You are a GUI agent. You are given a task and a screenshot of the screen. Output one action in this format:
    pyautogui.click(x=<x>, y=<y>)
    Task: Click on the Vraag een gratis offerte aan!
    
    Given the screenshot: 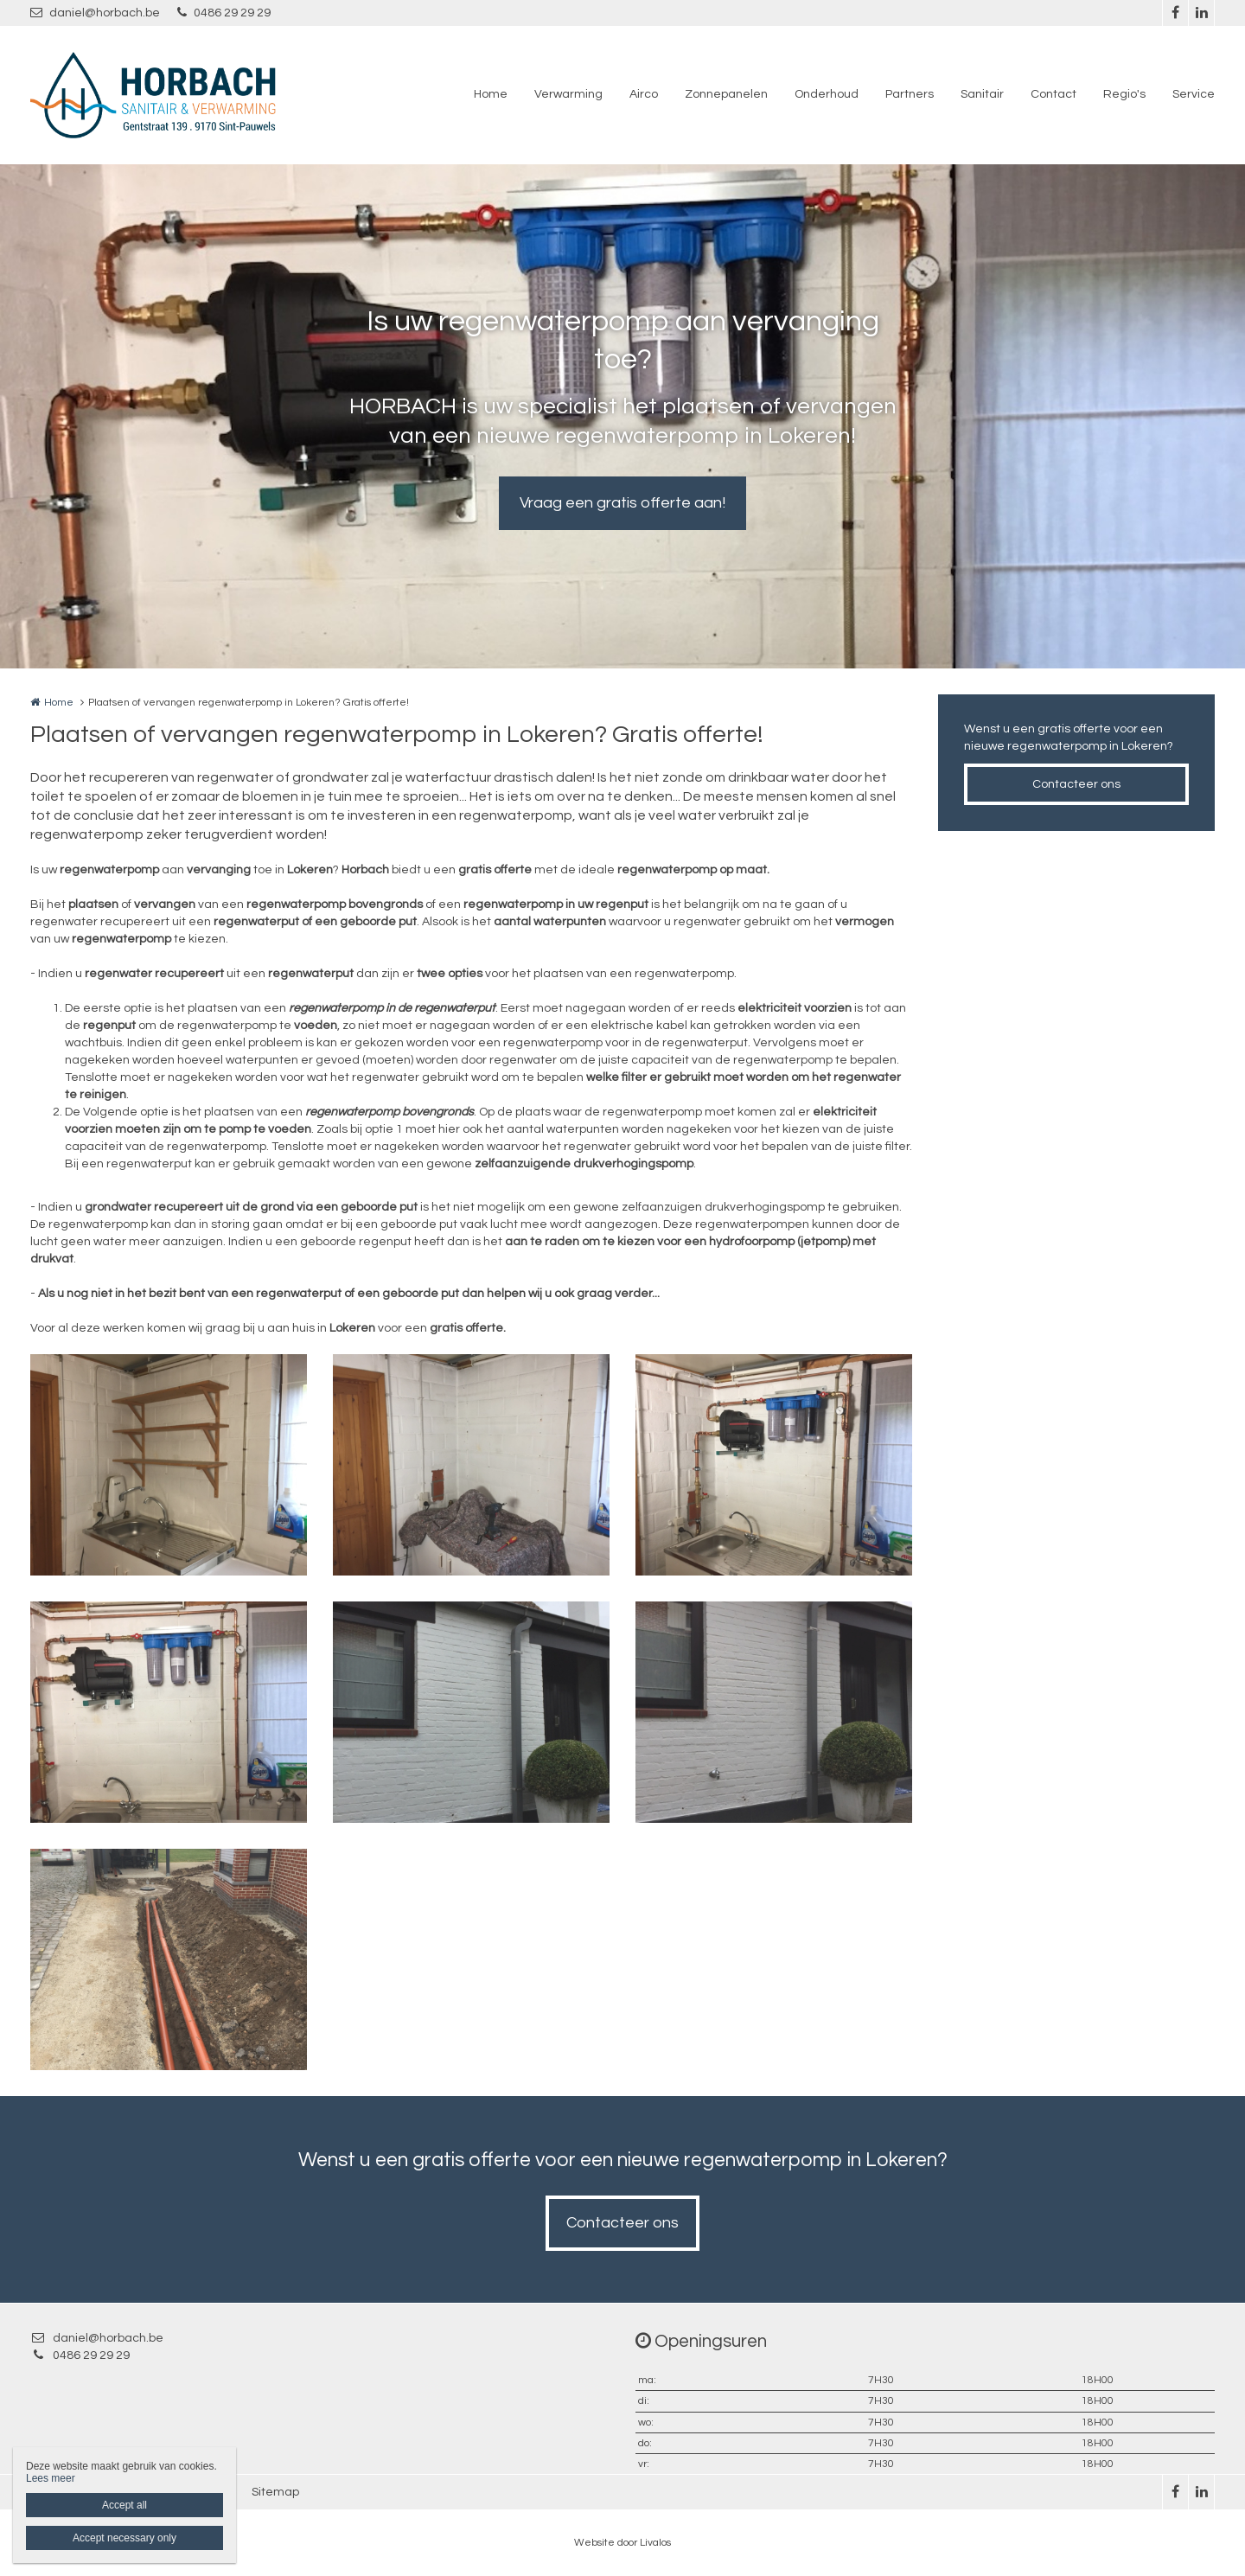 What is the action you would take?
    pyautogui.click(x=622, y=503)
    